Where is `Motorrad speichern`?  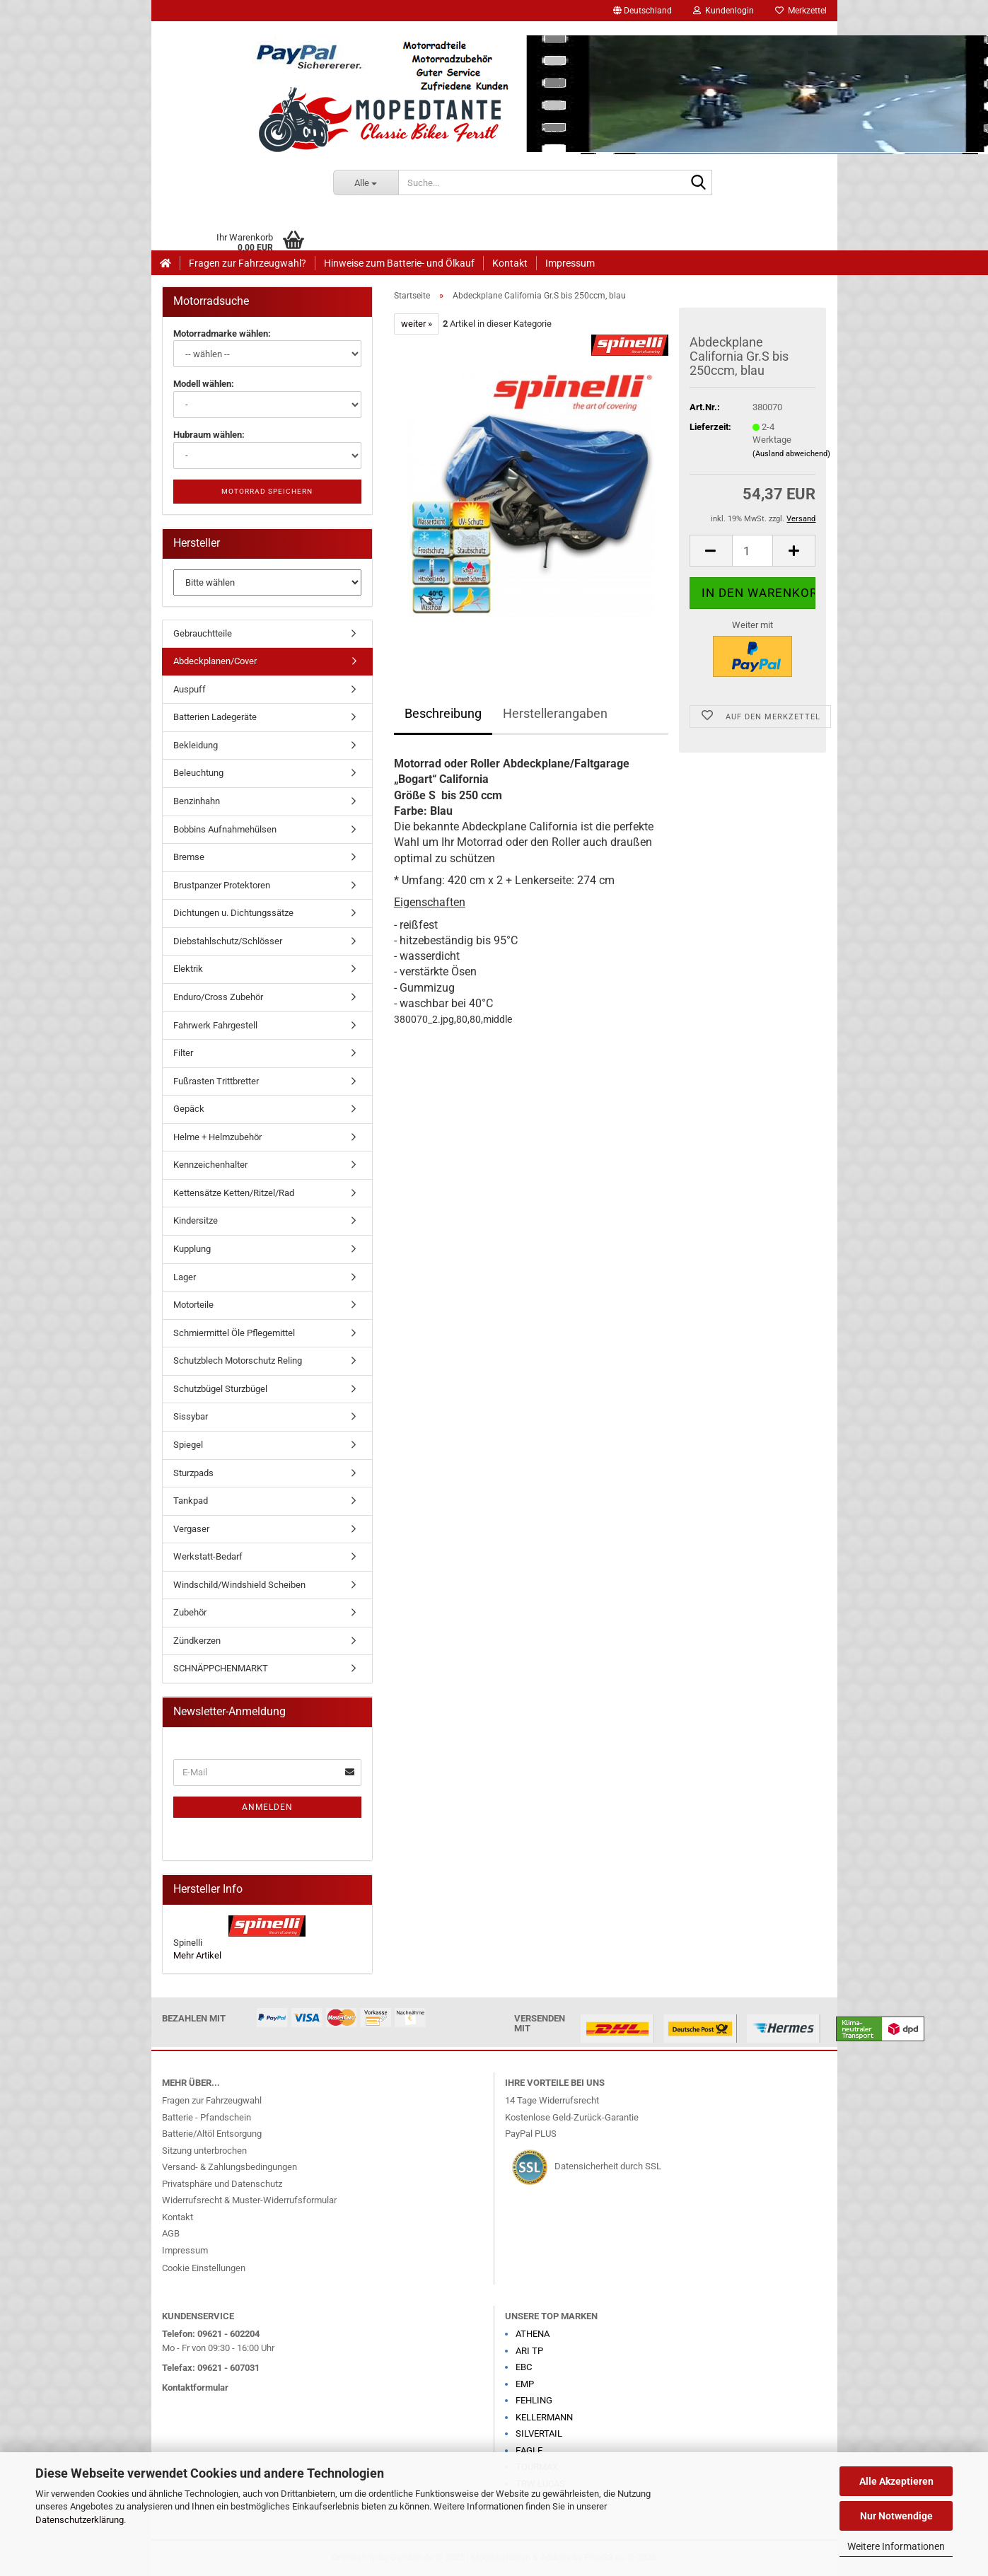 Motorrad speichern is located at coordinates (267, 491).